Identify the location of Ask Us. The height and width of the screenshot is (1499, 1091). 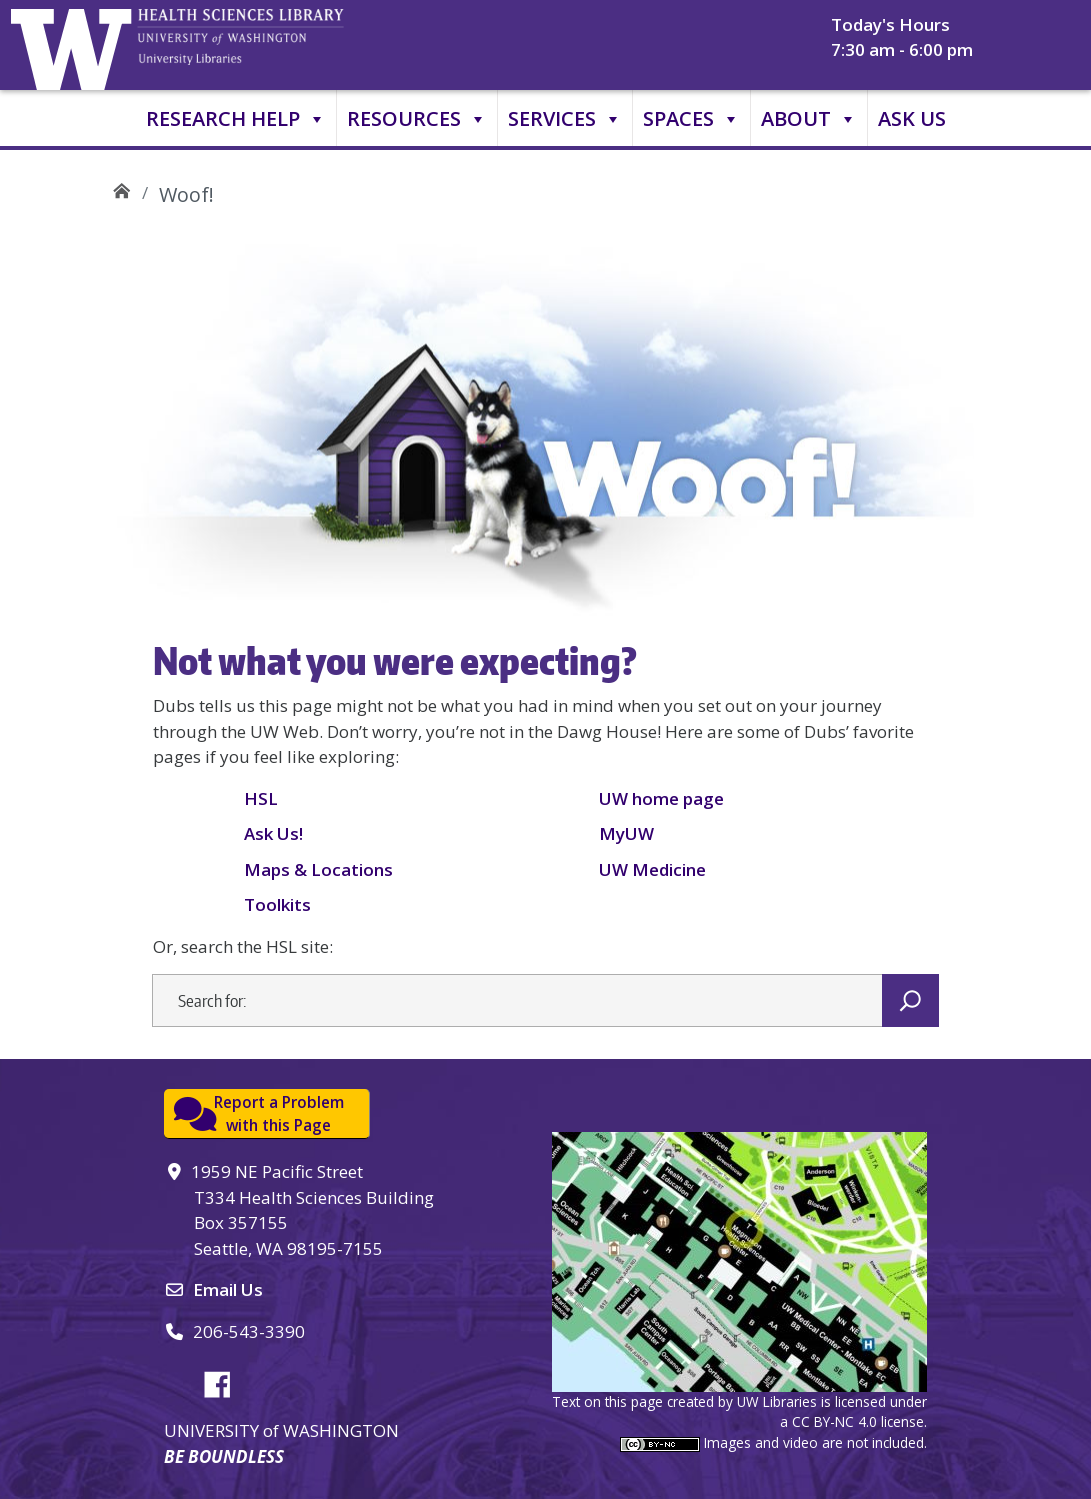
(912, 118).